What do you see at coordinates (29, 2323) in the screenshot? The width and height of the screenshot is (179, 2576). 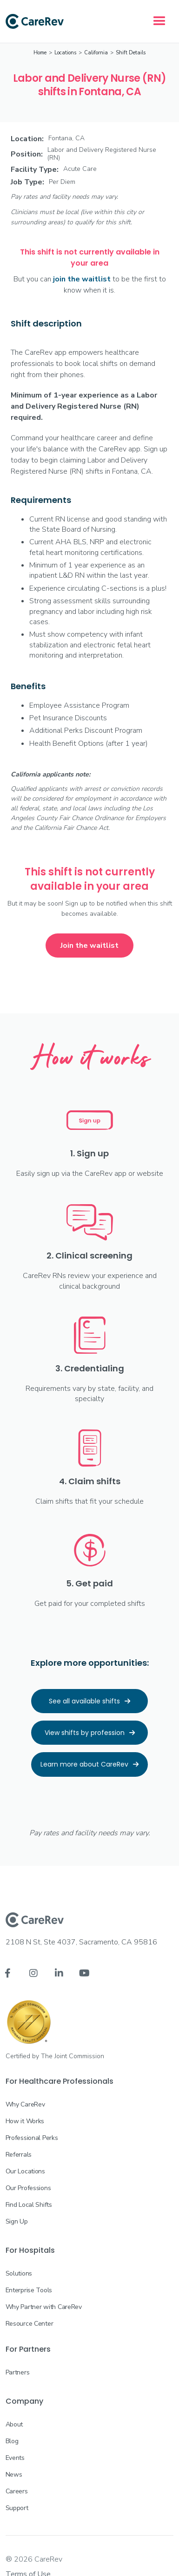 I see `Resource Center` at bounding box center [29, 2323].